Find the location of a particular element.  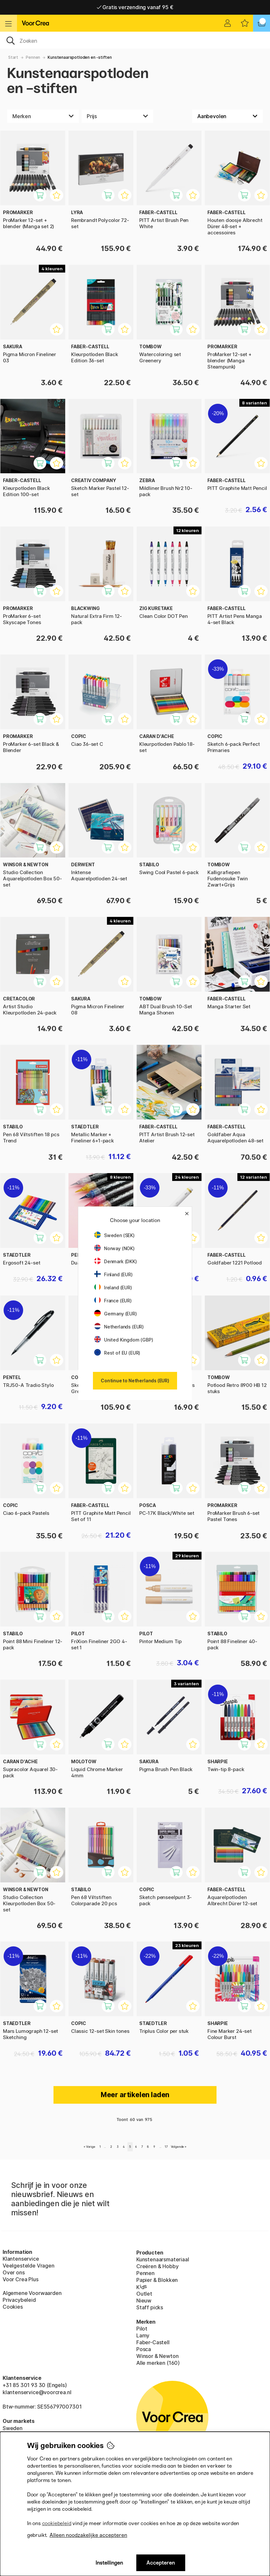

Veelgestelde Vragen is located at coordinates (28, 2265).